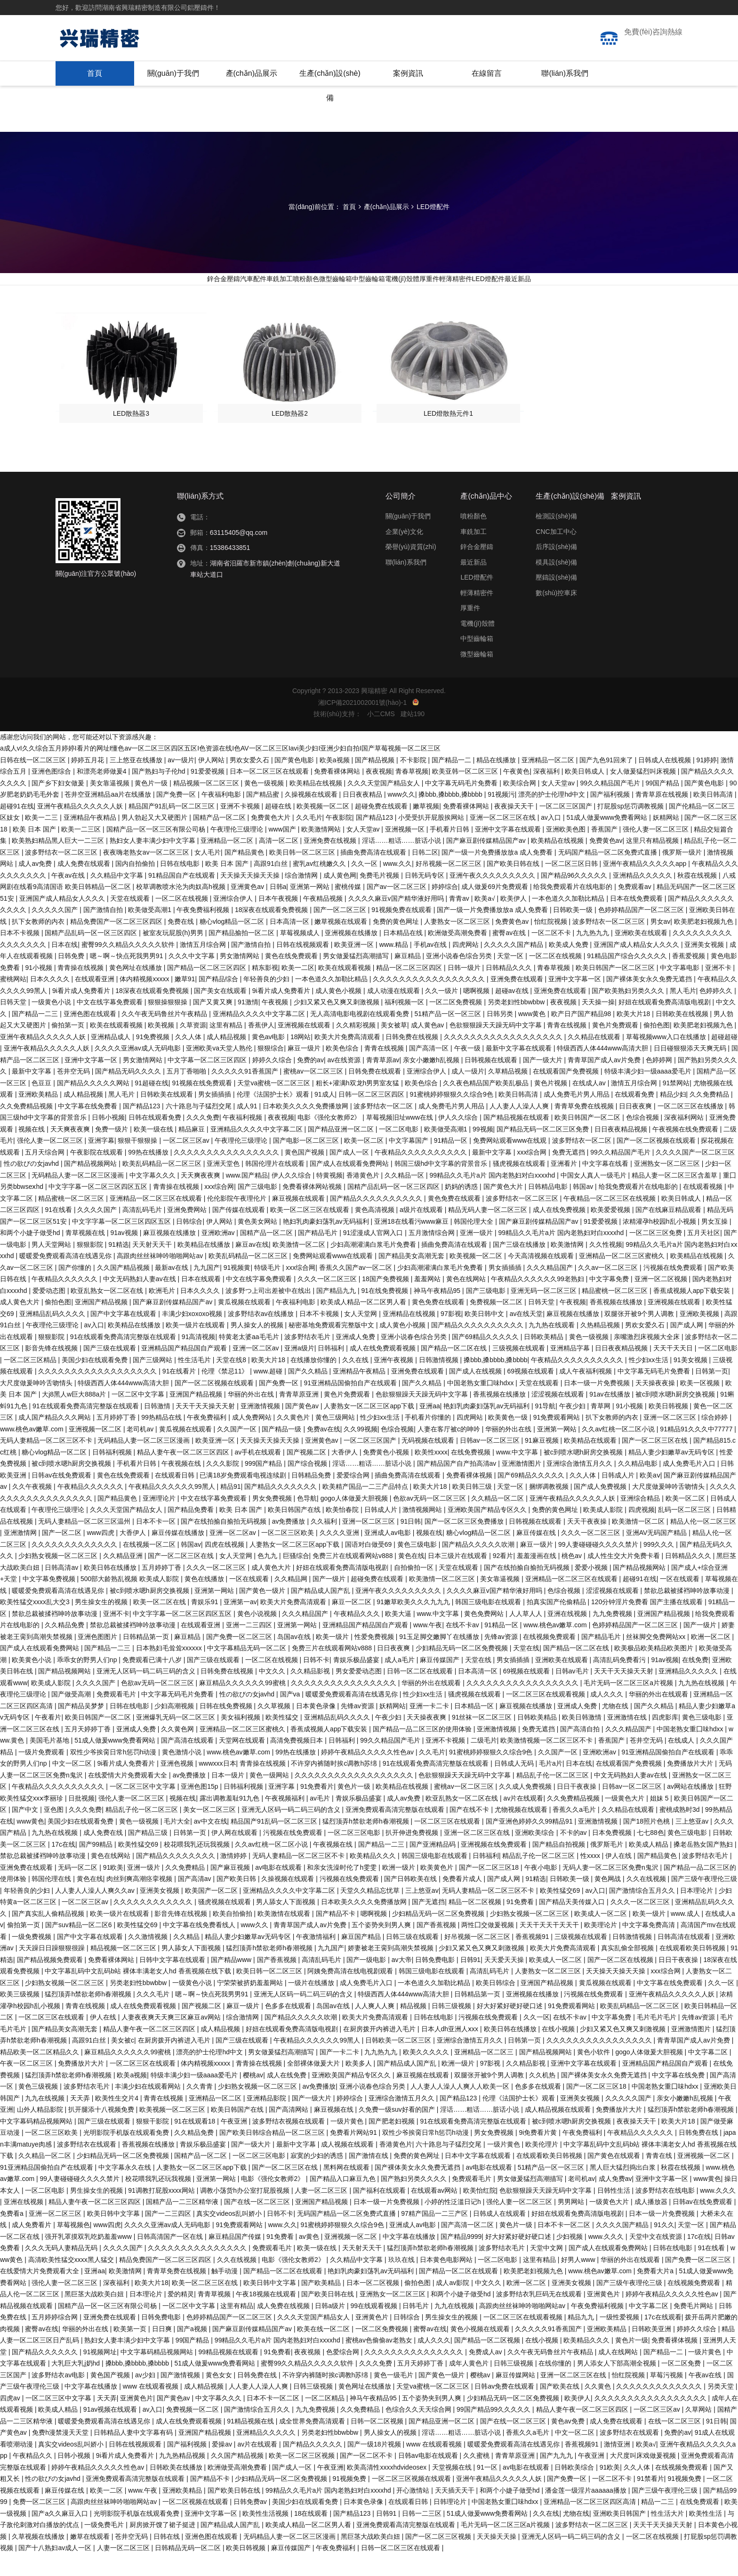  Describe the element at coordinates (711, 1659) in the screenshot. I see `欧洲一区二区` at that location.